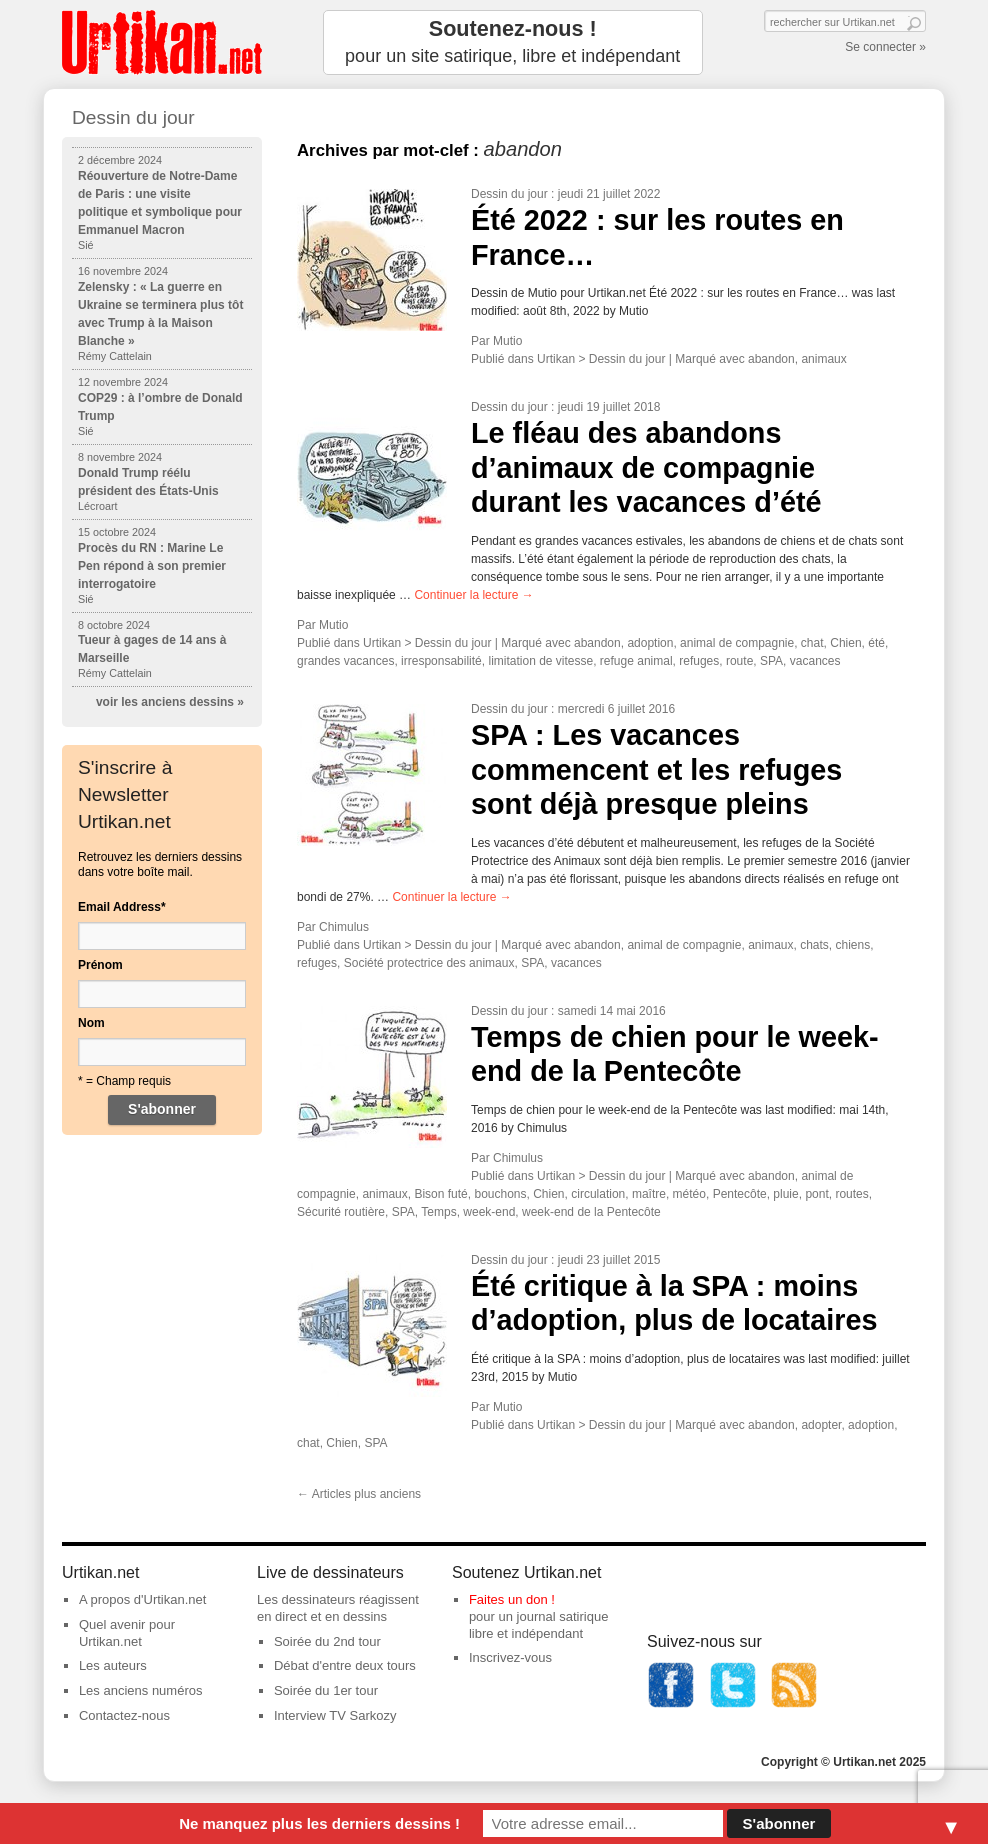 The image size is (988, 1844). Describe the element at coordinates (650, 643) in the screenshot. I see `adoption` at that location.